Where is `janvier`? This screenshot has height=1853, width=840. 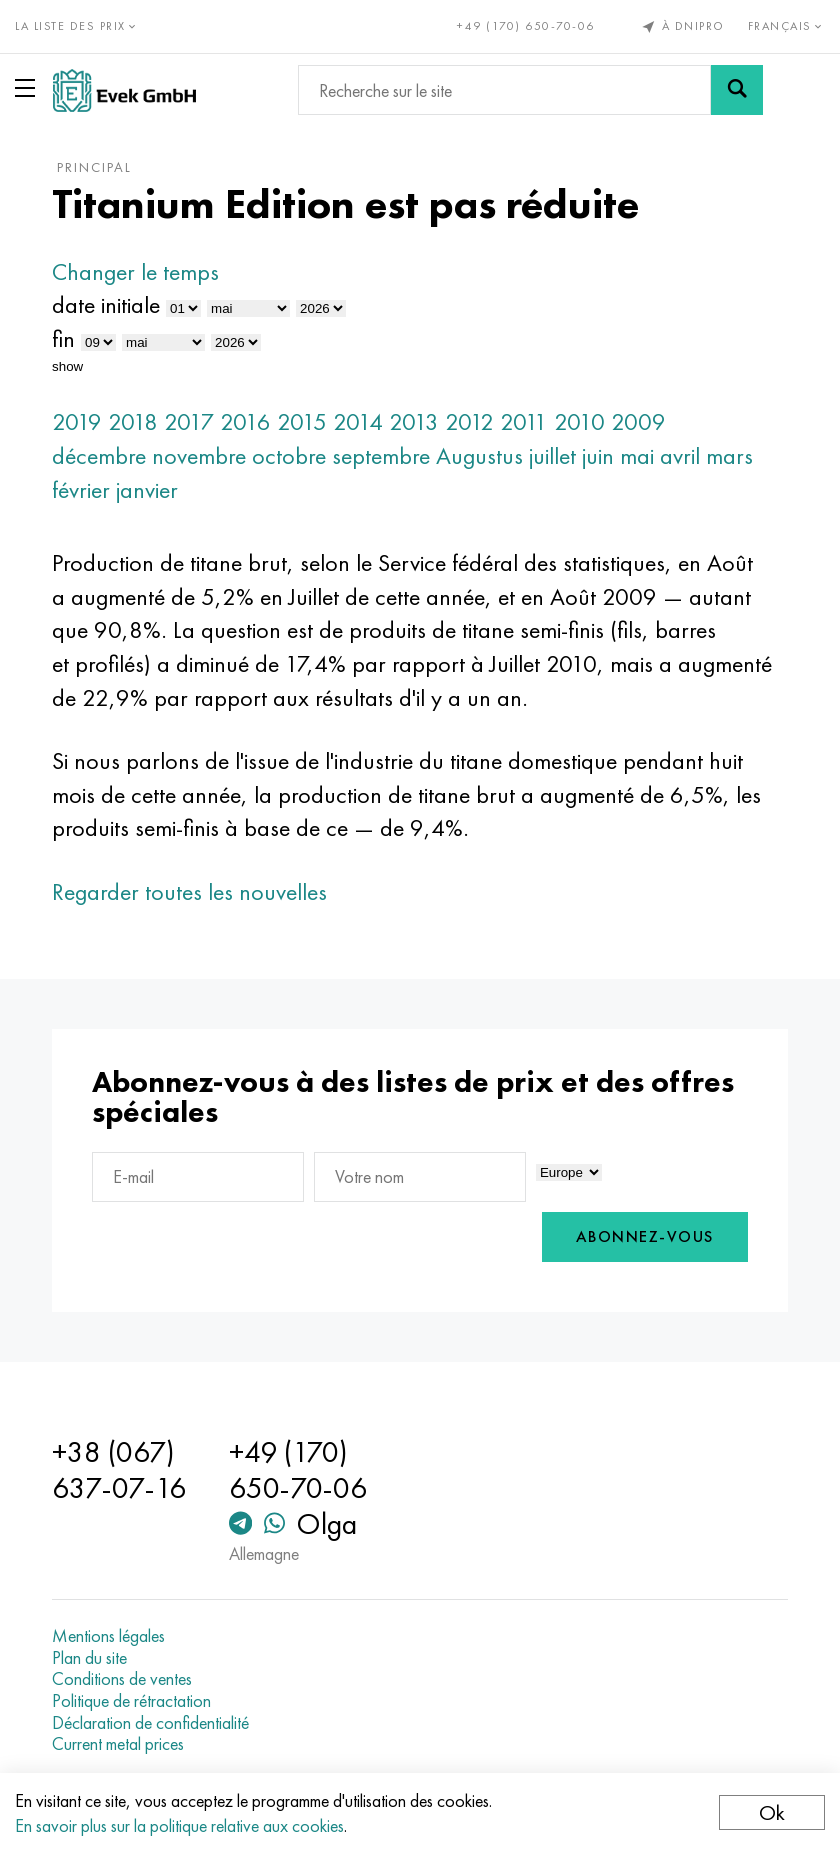
janvier is located at coordinates (147, 489).